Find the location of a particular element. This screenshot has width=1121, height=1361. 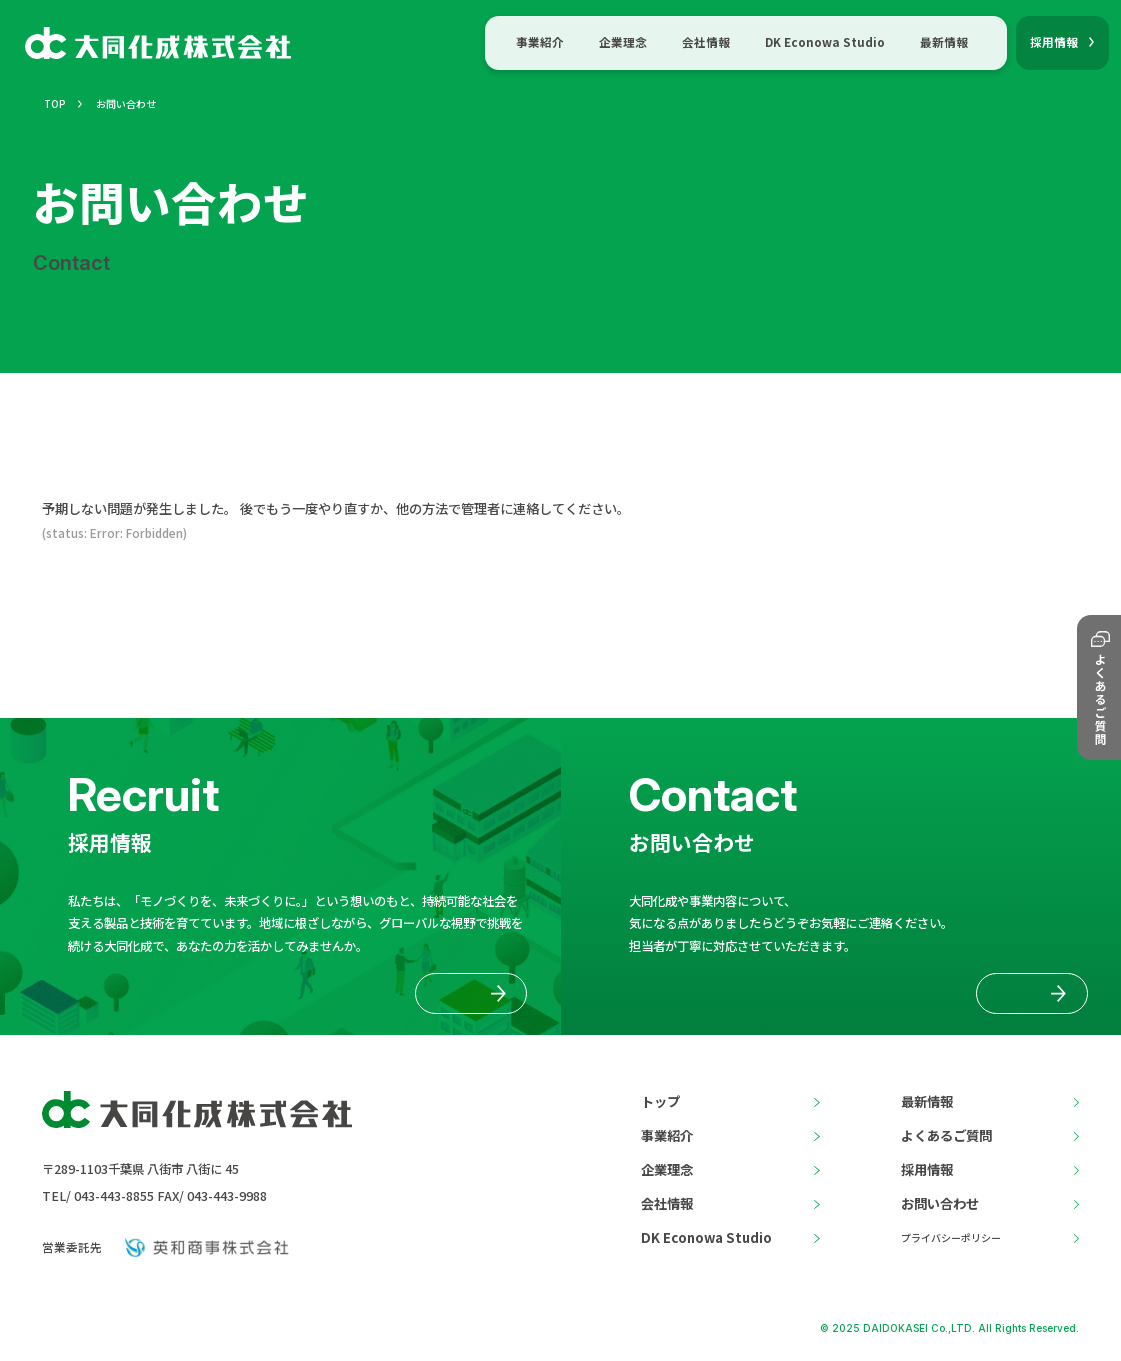

事業紹介 is located at coordinates (540, 42).